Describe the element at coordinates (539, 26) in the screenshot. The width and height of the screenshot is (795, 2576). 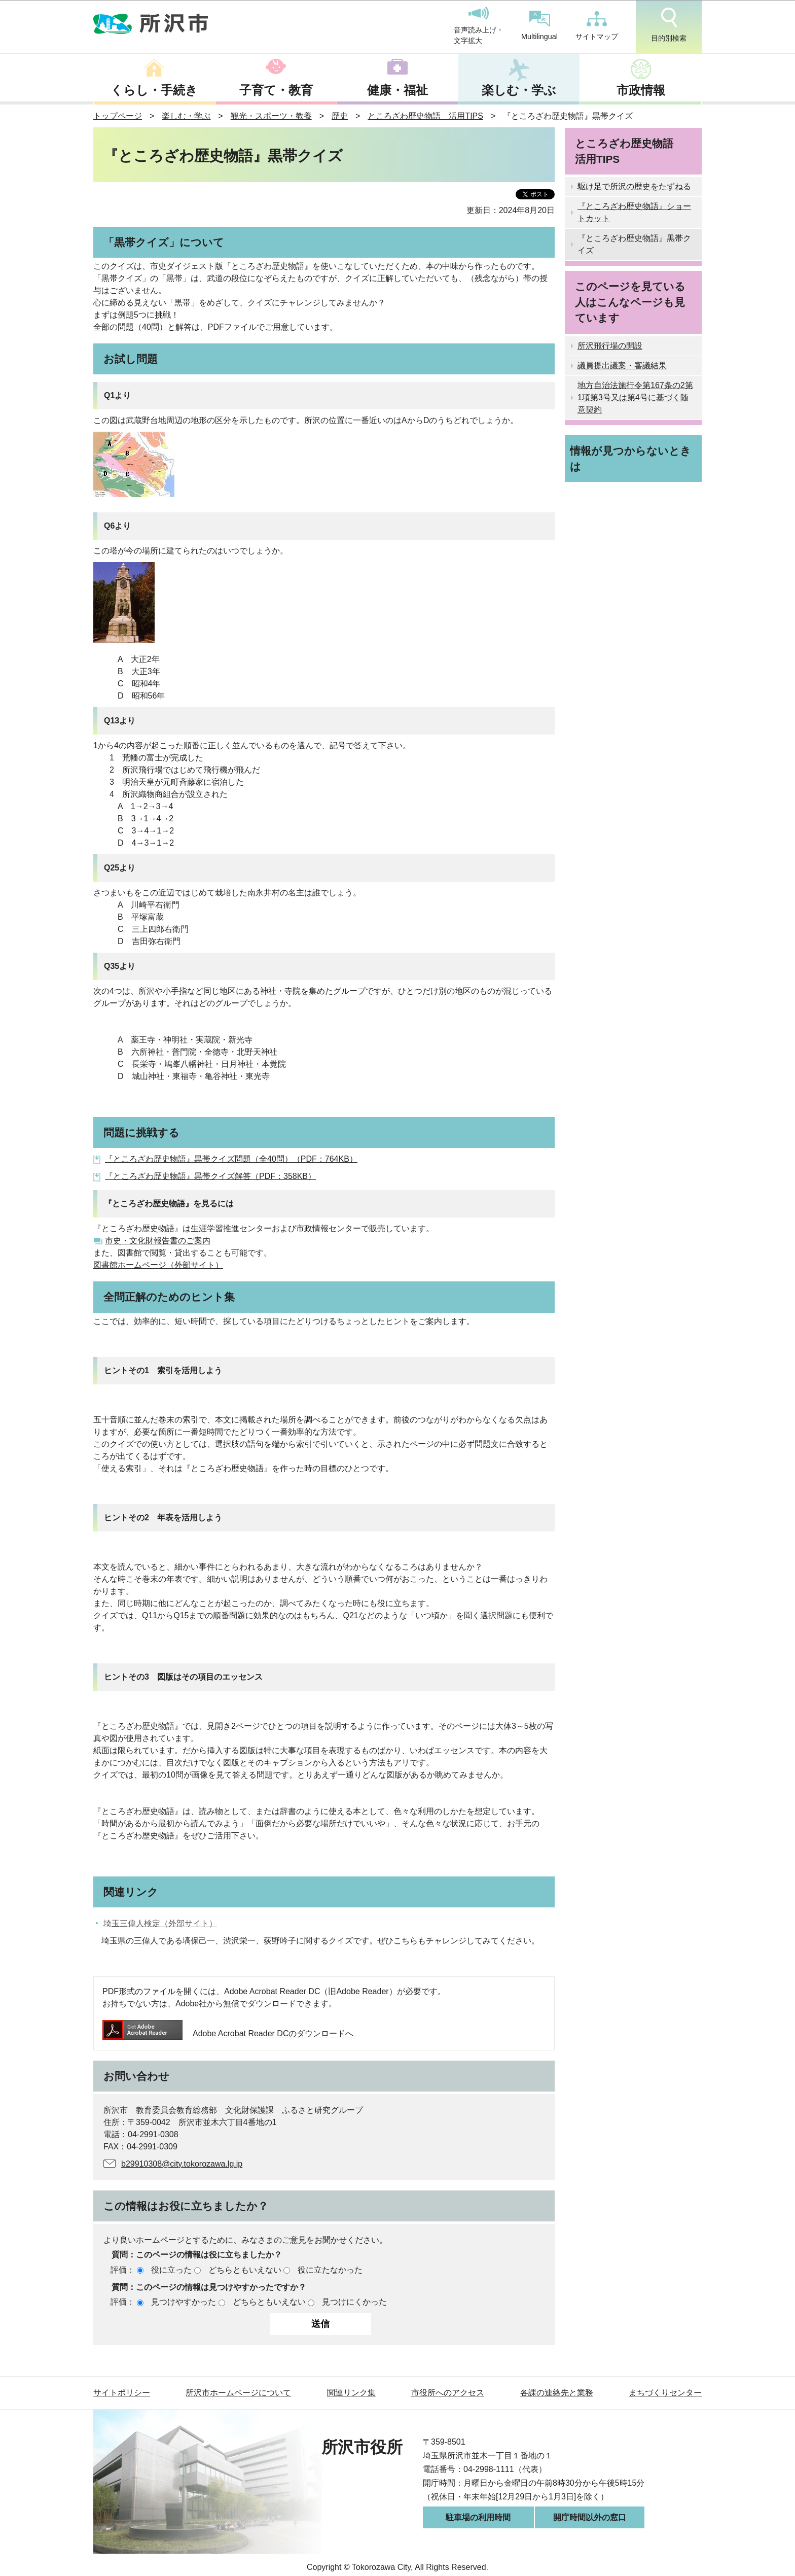
I see `Multilingual` at that location.